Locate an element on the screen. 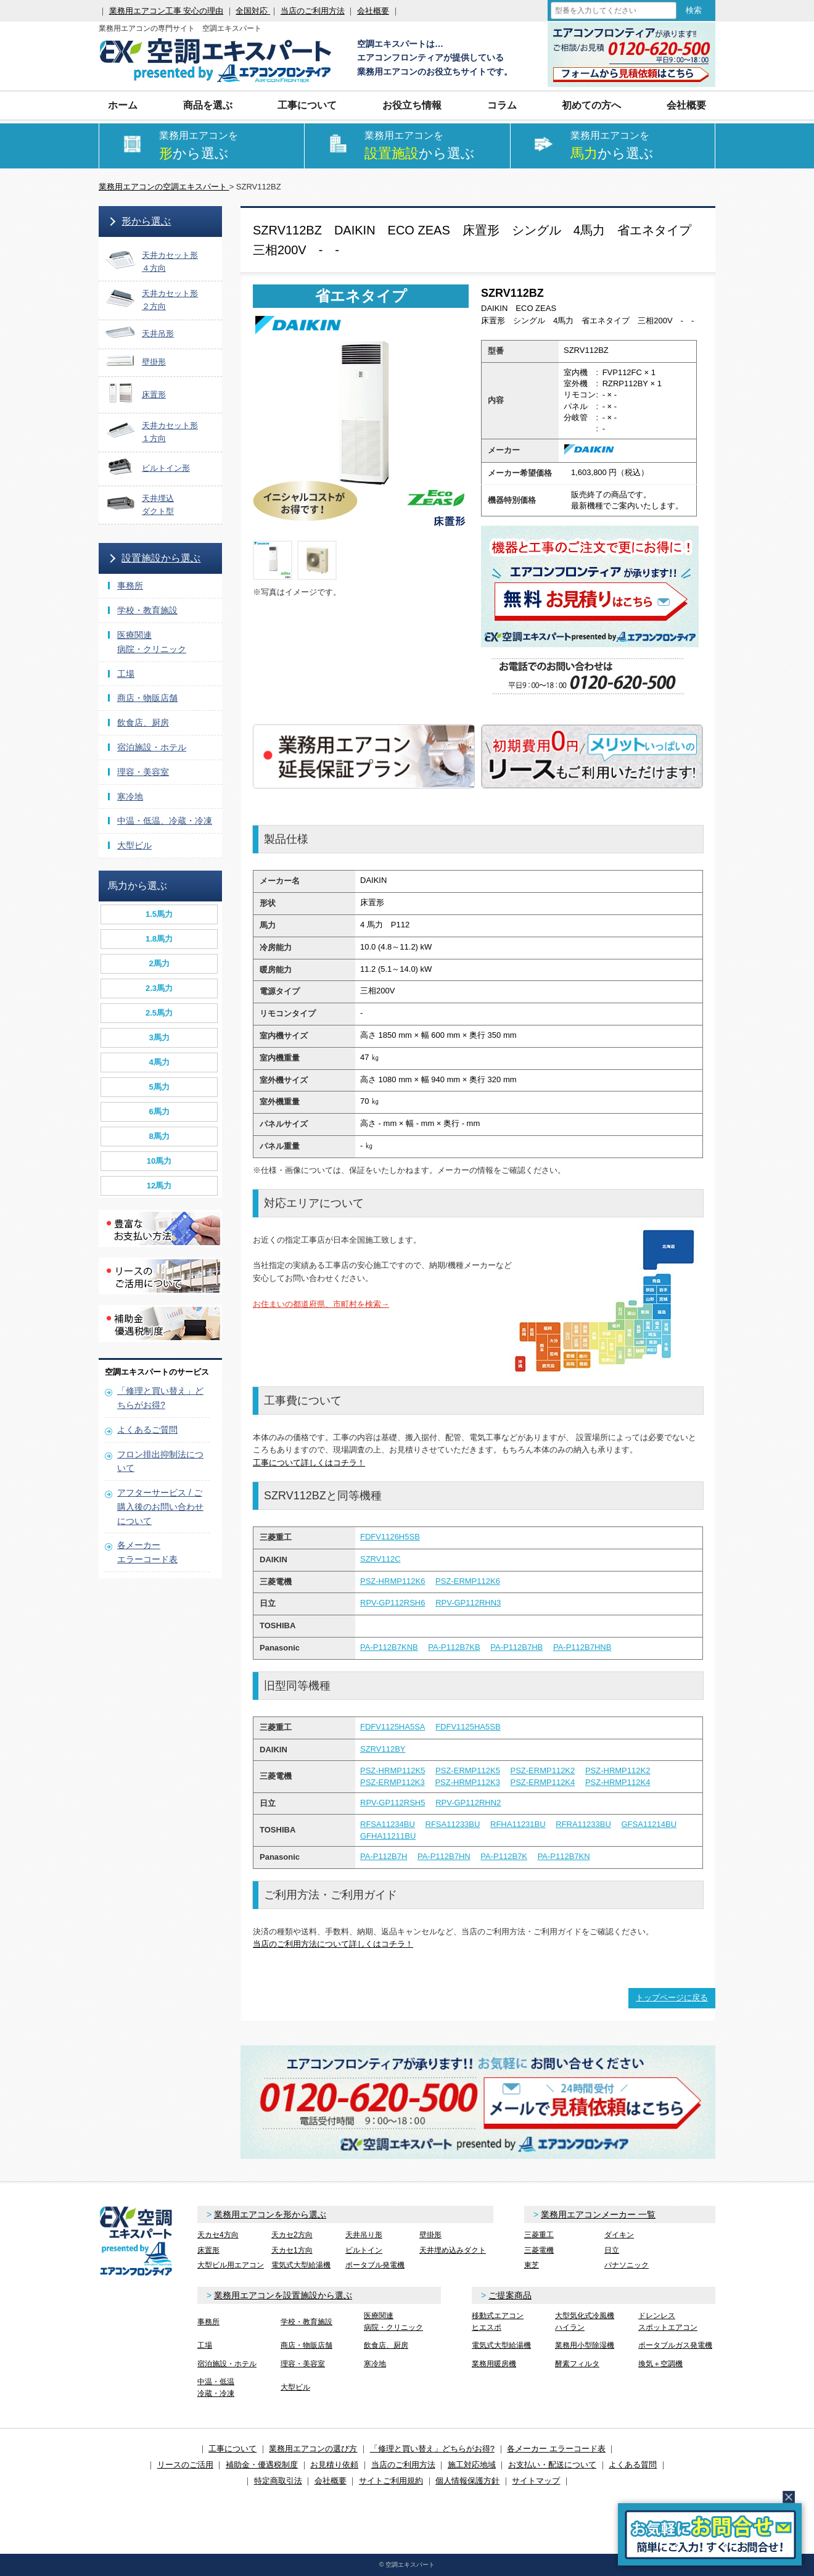  業務用エアコン工事 安心の理由 is located at coordinates (166, 10).